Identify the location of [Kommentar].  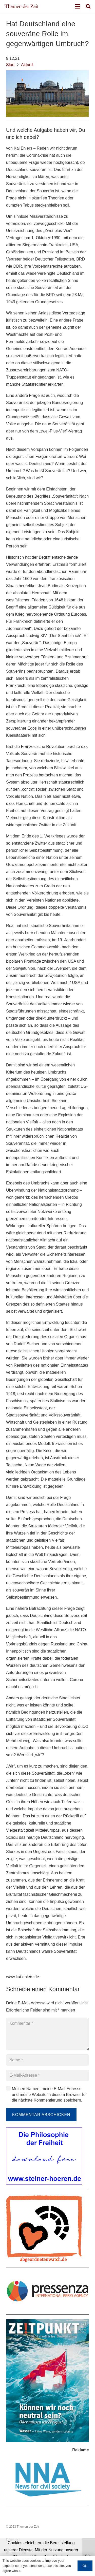
(47, 2034).